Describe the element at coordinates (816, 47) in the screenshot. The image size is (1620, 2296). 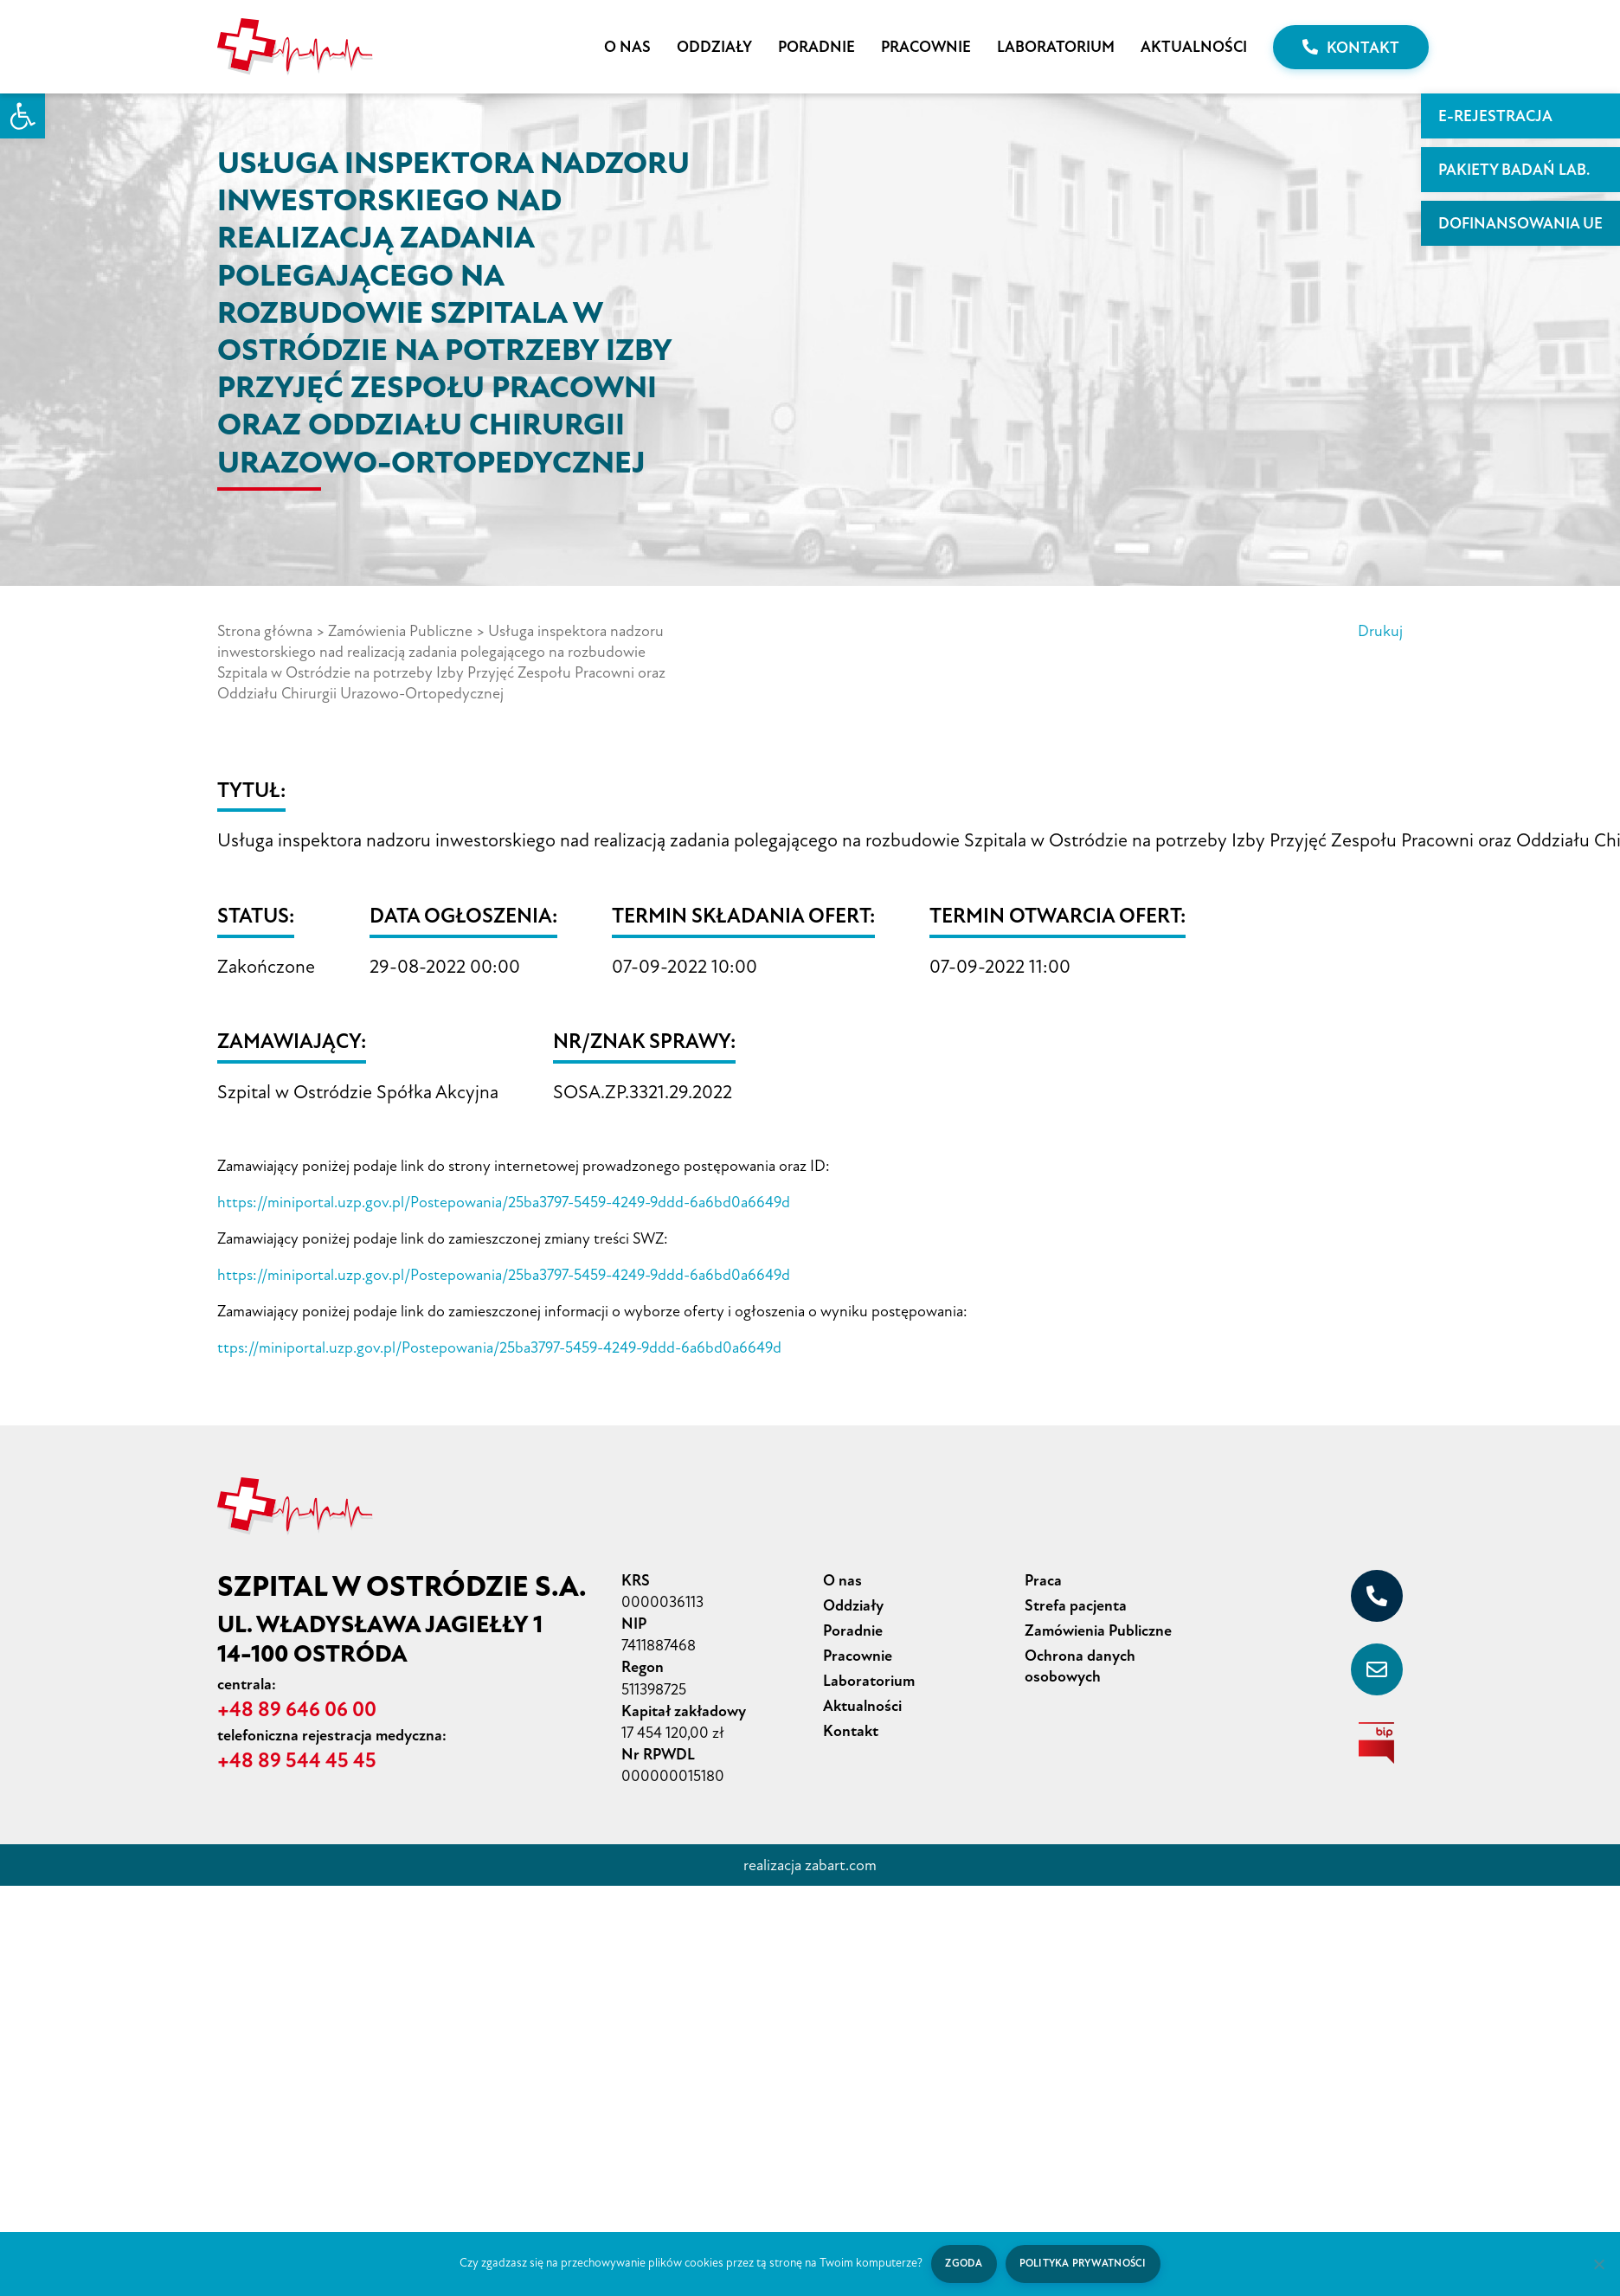
I see `Poradnie` at that location.